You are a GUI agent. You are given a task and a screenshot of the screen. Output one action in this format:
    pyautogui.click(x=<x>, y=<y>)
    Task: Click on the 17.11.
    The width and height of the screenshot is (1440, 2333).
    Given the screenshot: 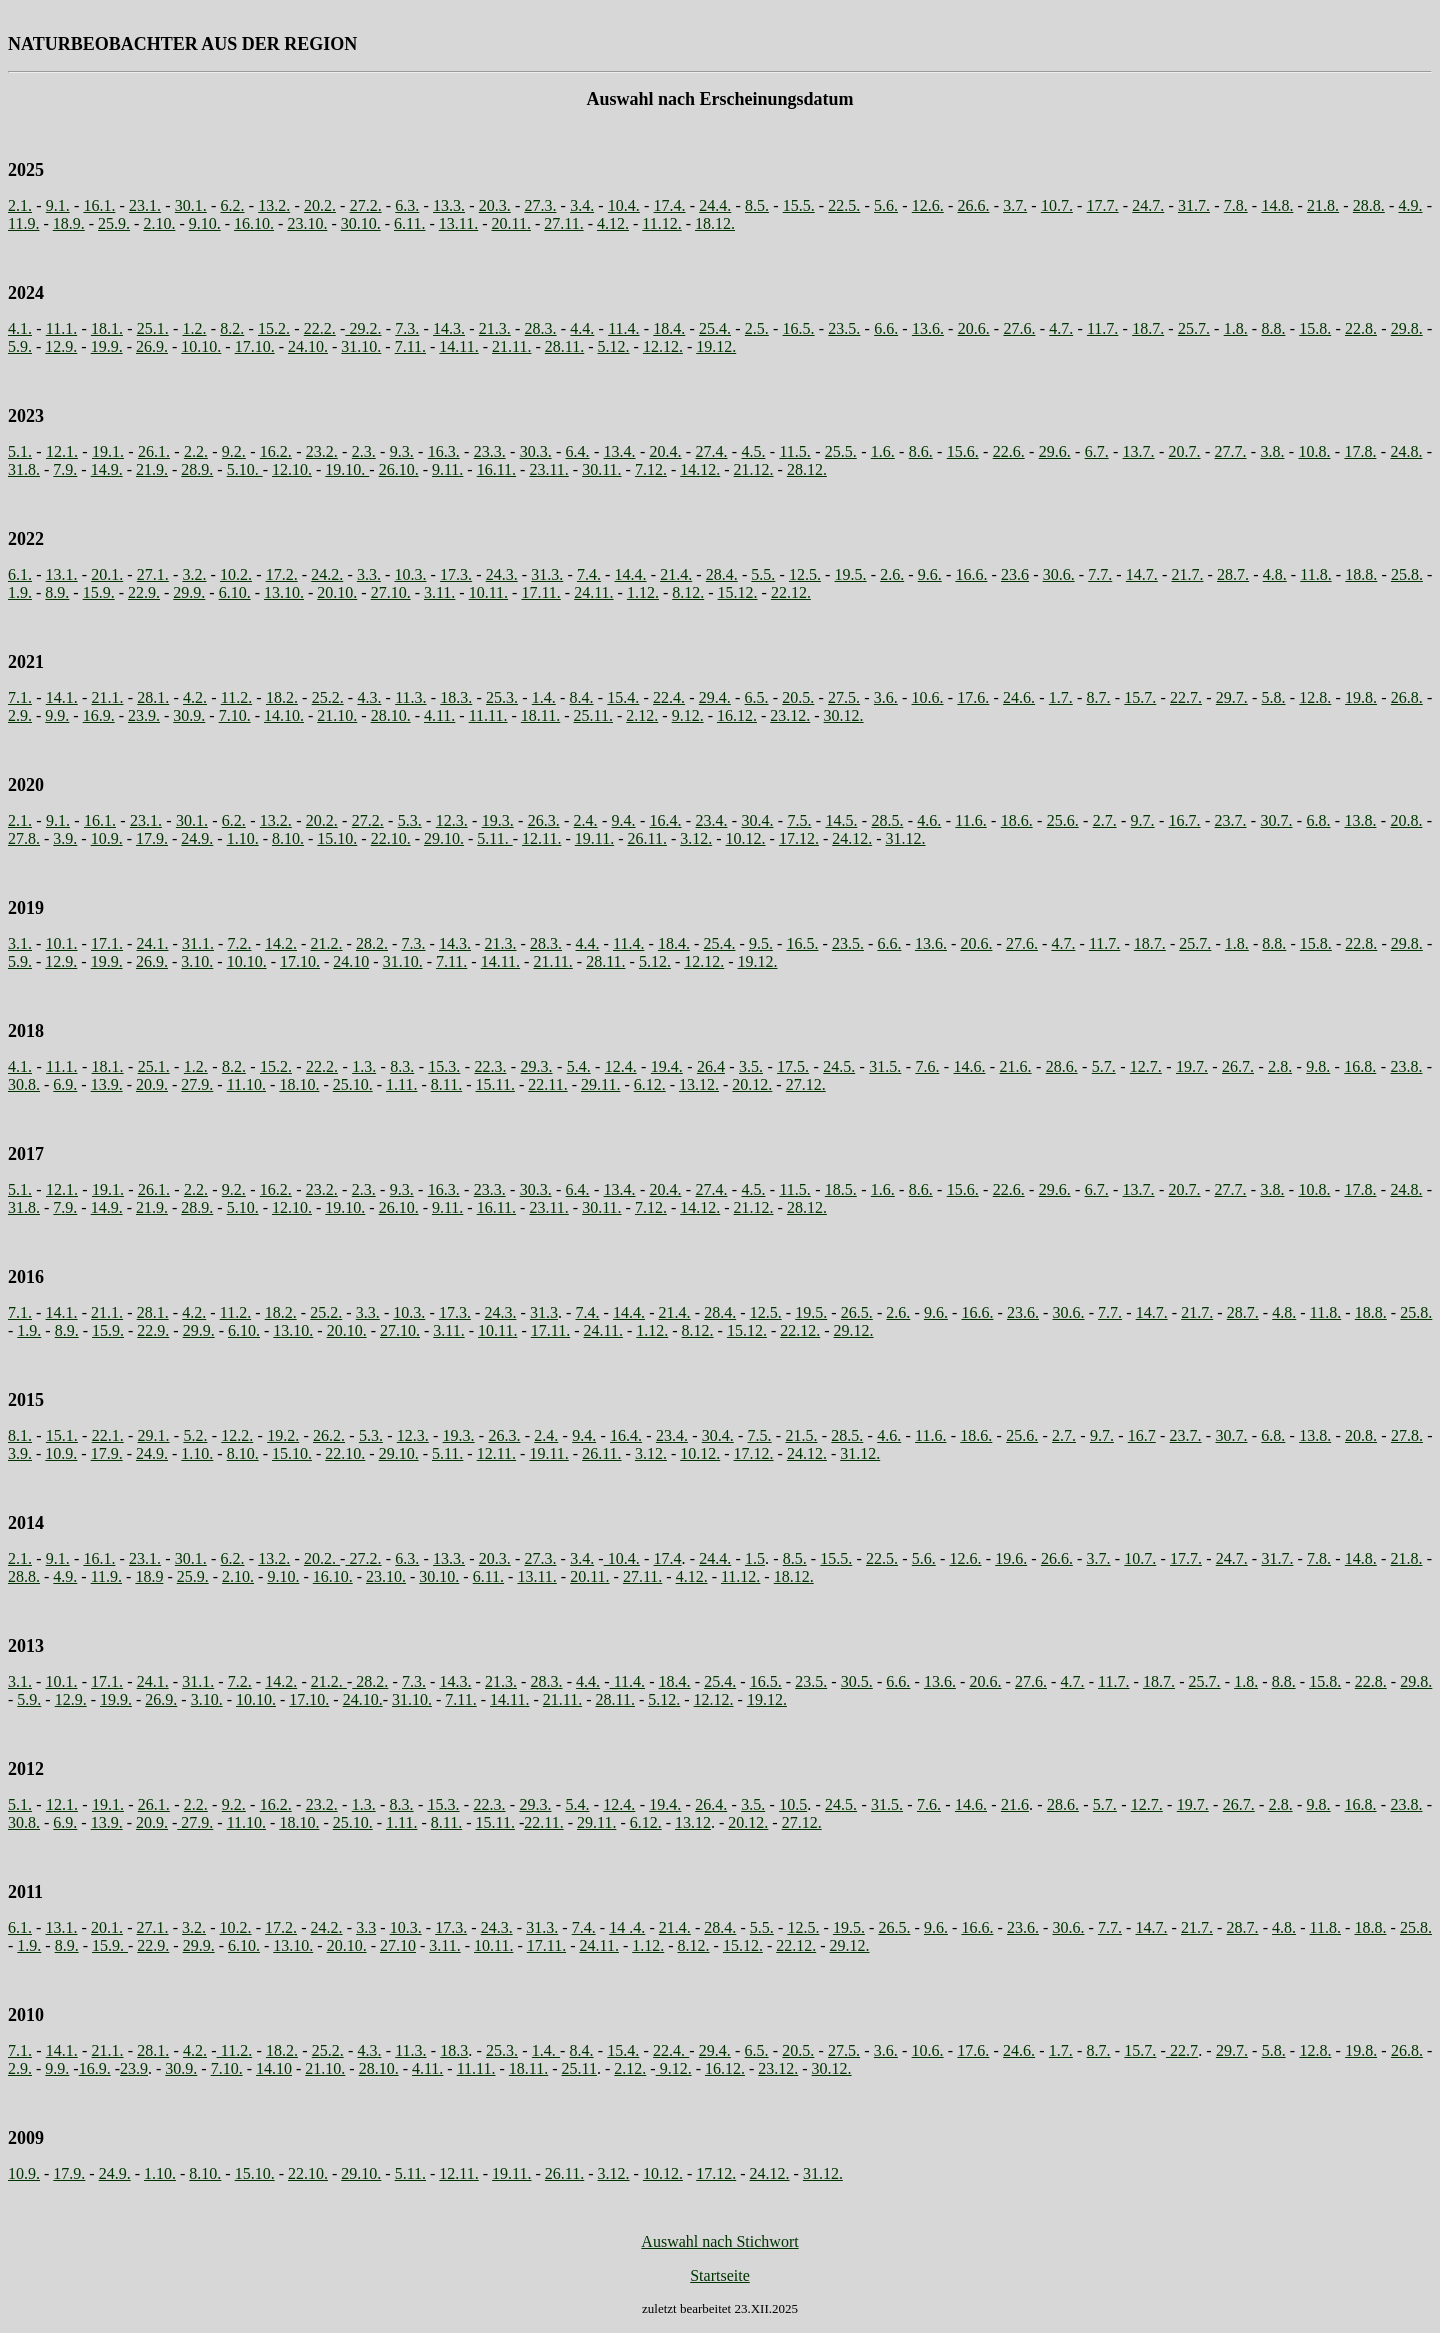 What is the action you would take?
    pyautogui.click(x=540, y=592)
    